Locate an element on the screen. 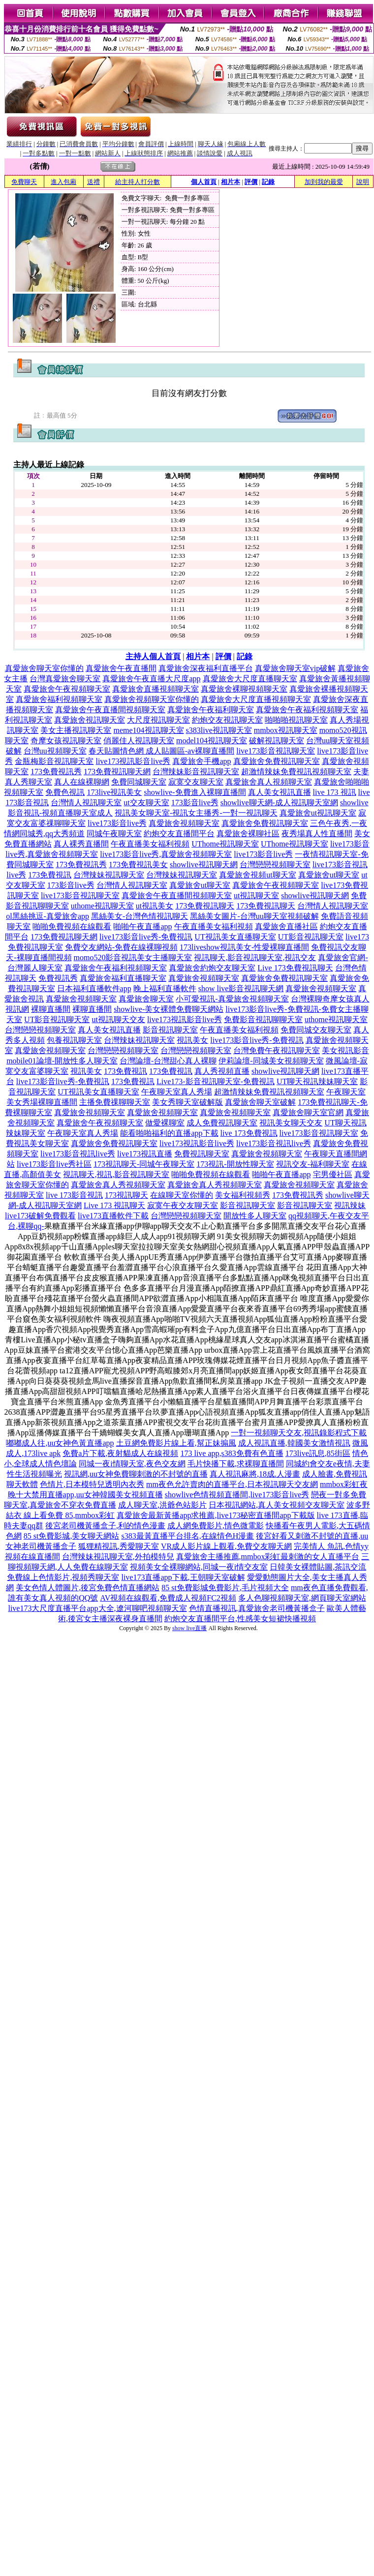  色情片,日本模特兒透明內衣秀 is located at coordinates (92, 1484).